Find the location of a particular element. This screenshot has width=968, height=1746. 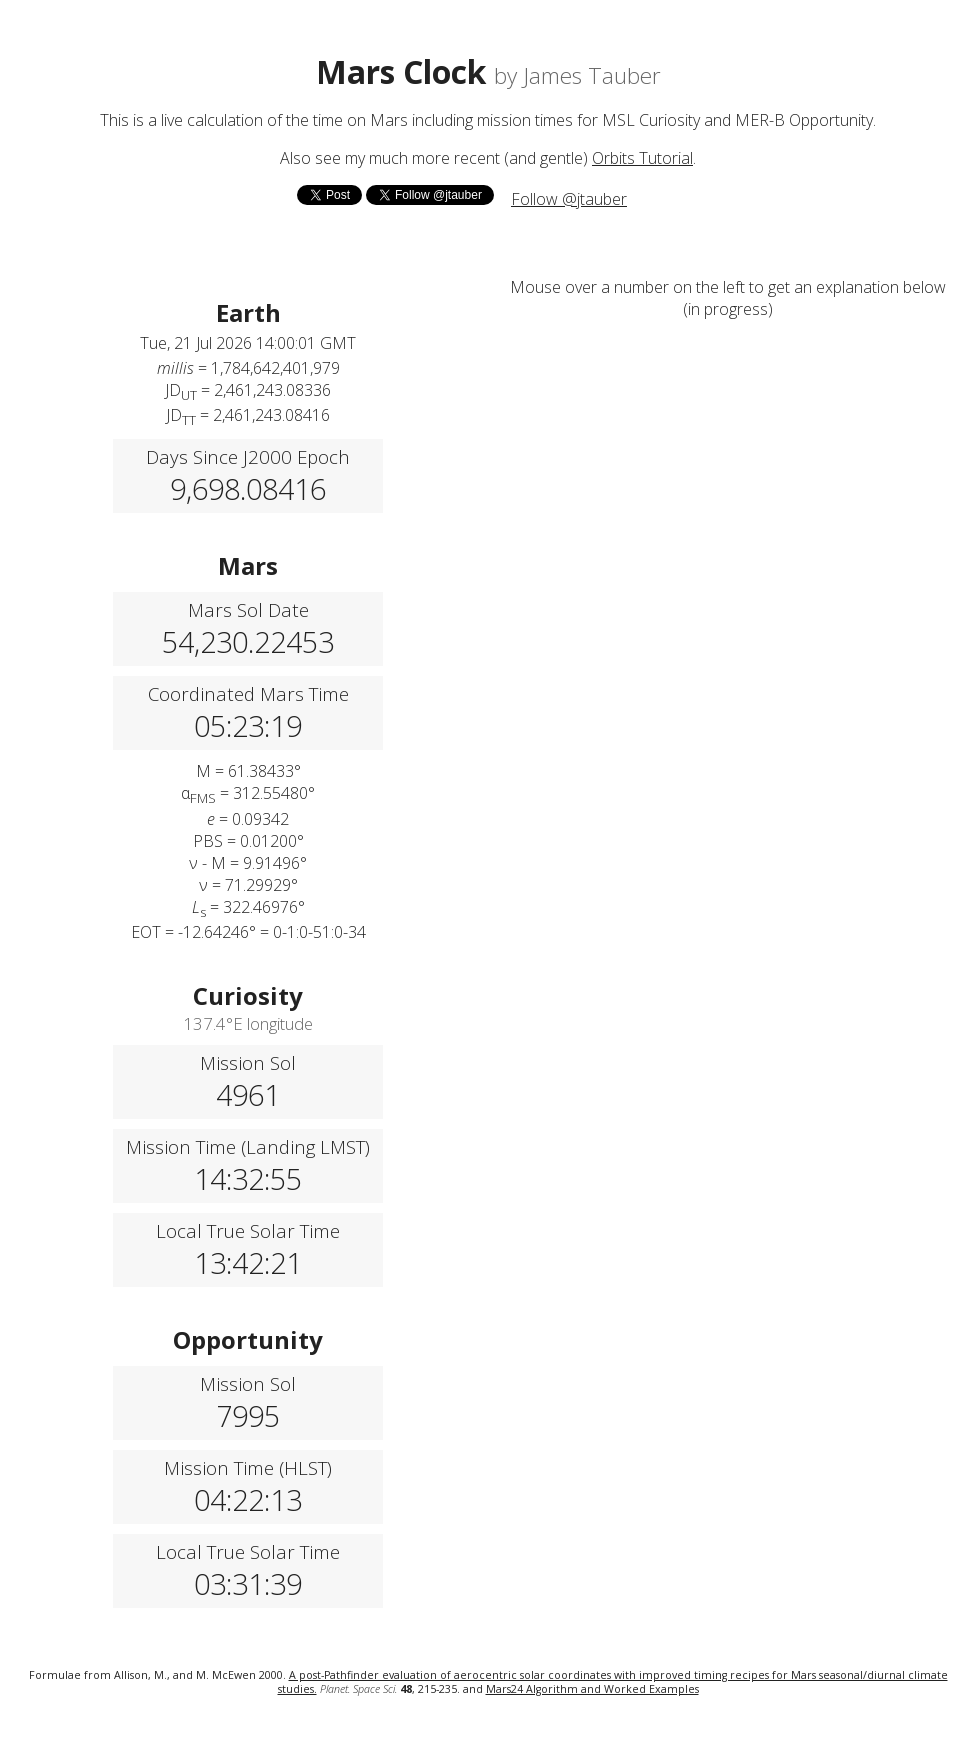

Tue, 21 Jul 2026 14:00:01 GMT is located at coordinates (248, 343).